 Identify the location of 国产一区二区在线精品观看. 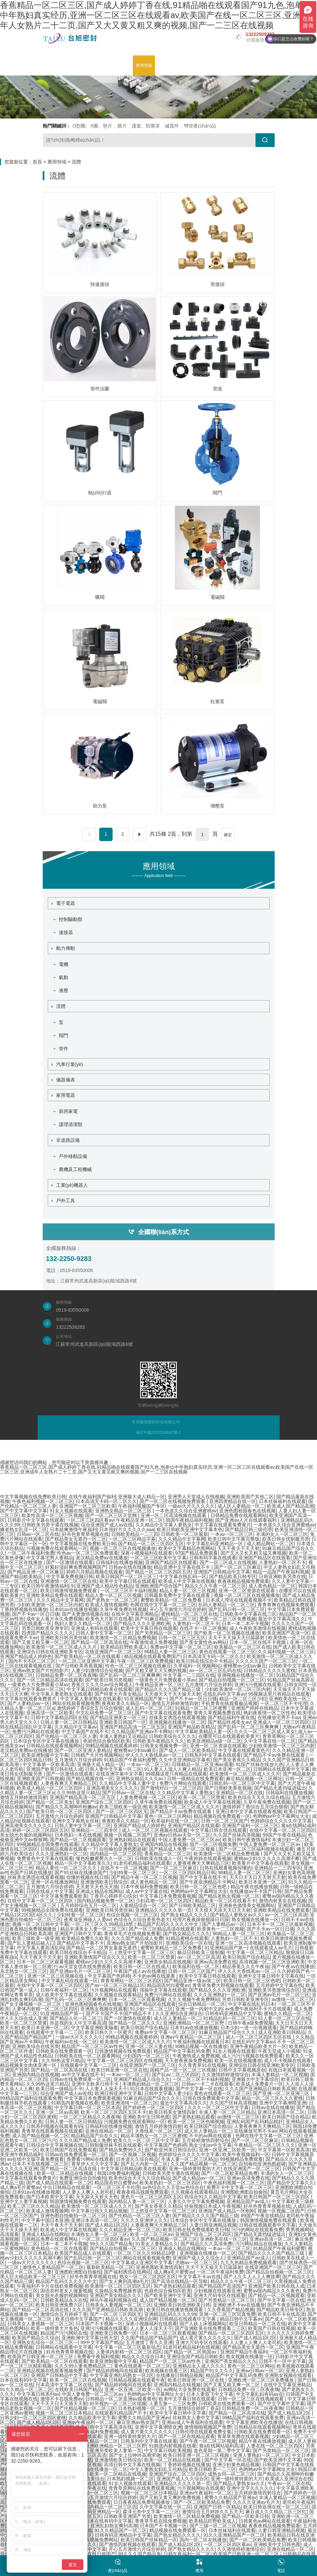
(186, 2436).